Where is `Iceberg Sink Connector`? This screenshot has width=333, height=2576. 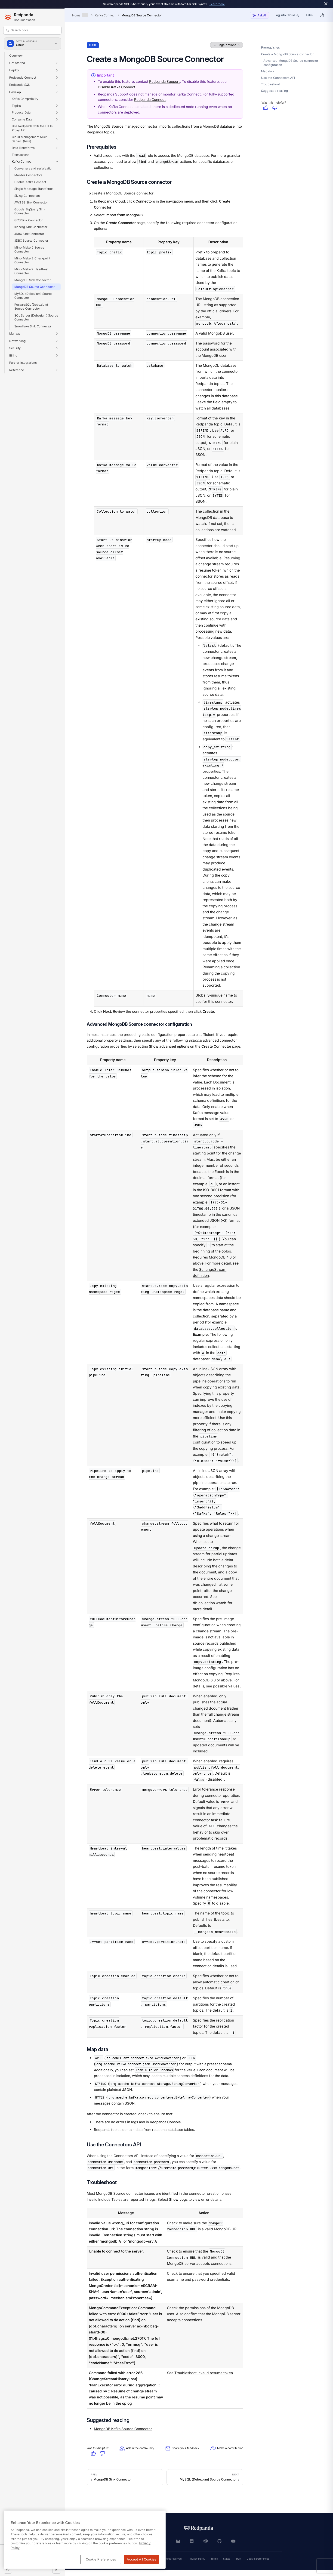
Iceberg Sink Connector is located at coordinates (30, 227).